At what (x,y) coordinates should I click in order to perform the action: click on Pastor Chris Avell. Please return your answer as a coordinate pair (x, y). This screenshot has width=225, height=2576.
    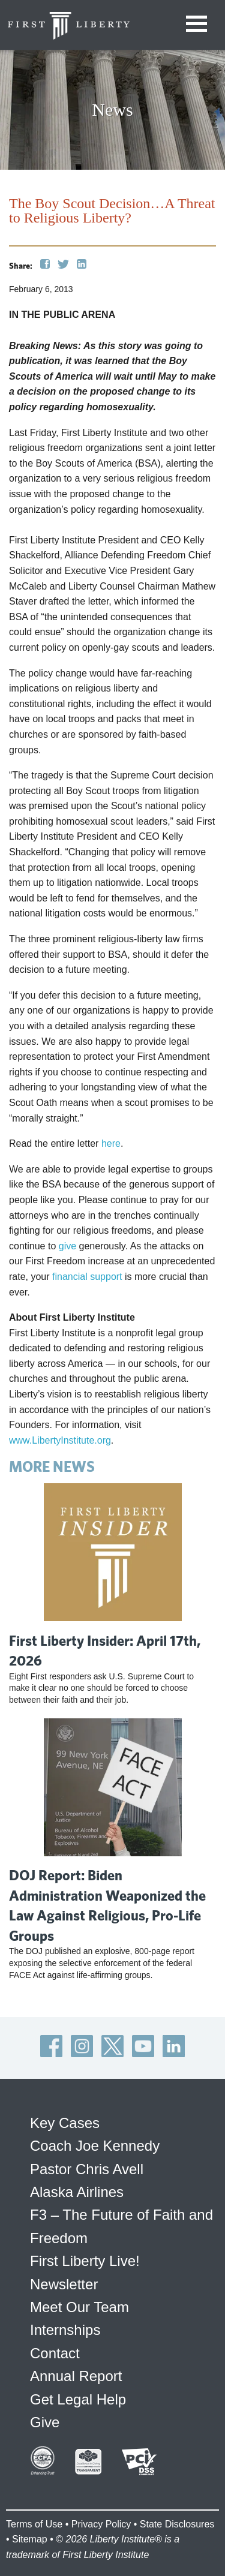
    Looking at the image, I should click on (86, 2169).